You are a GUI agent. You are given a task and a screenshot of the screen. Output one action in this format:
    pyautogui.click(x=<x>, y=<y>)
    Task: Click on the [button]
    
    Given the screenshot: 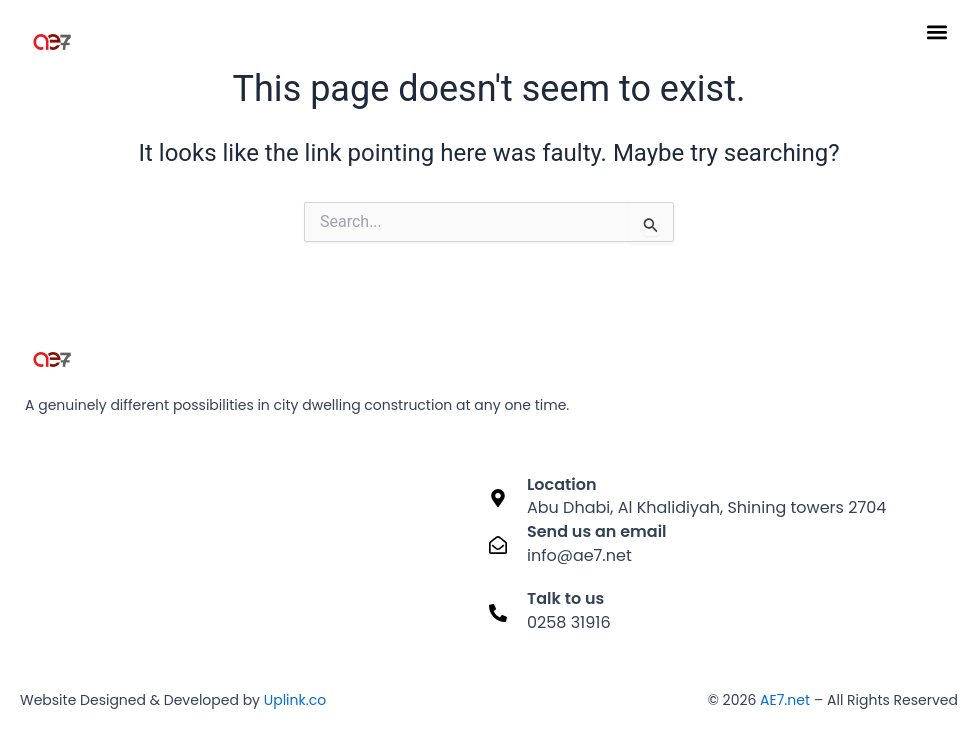 What is the action you would take?
    pyautogui.click(x=936, y=31)
    